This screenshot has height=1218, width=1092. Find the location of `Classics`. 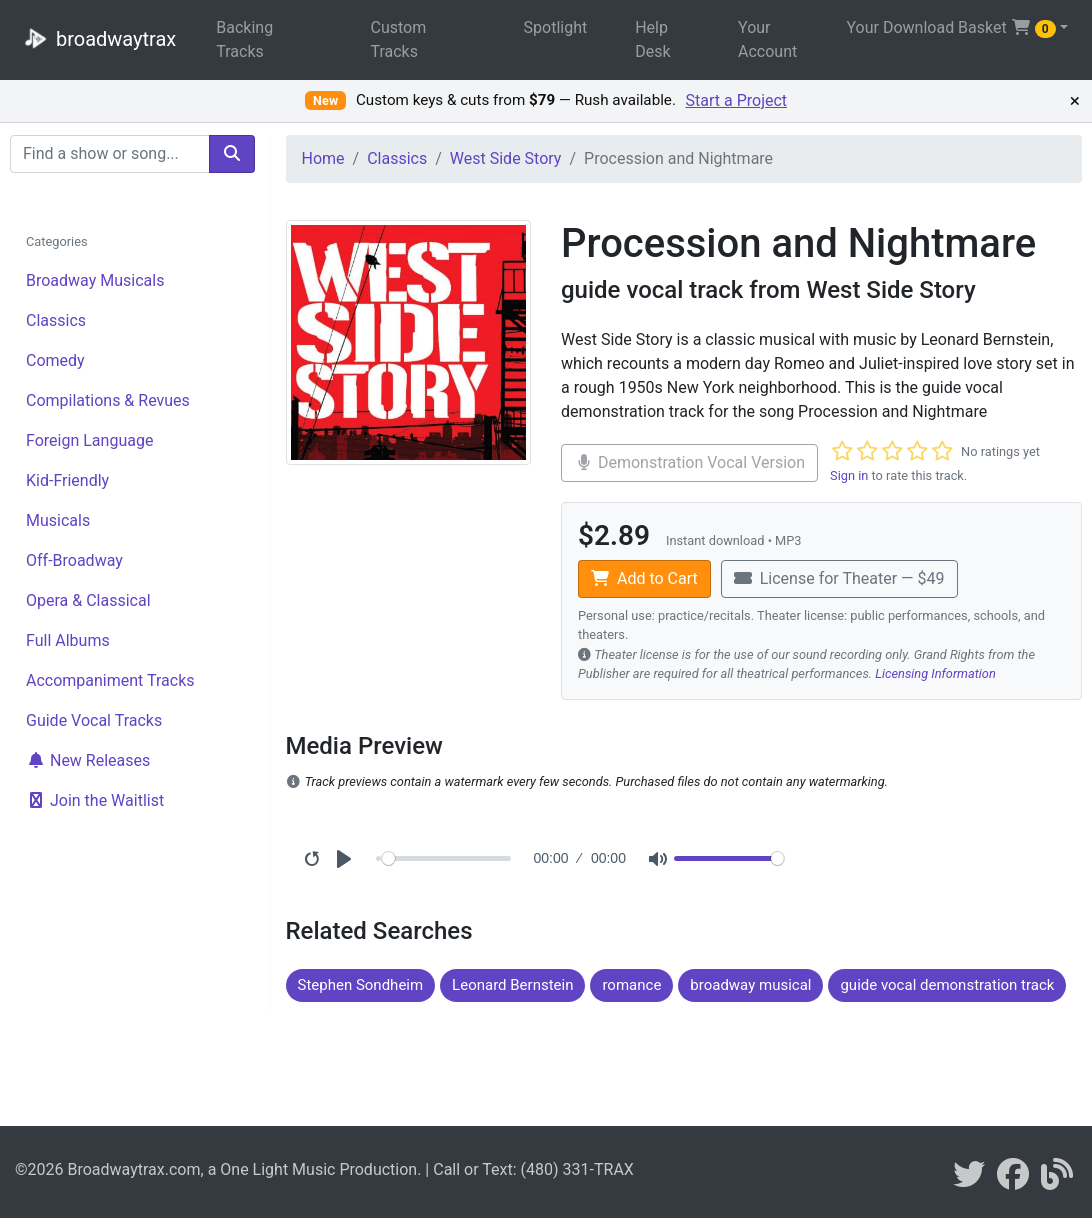

Classics is located at coordinates (56, 320).